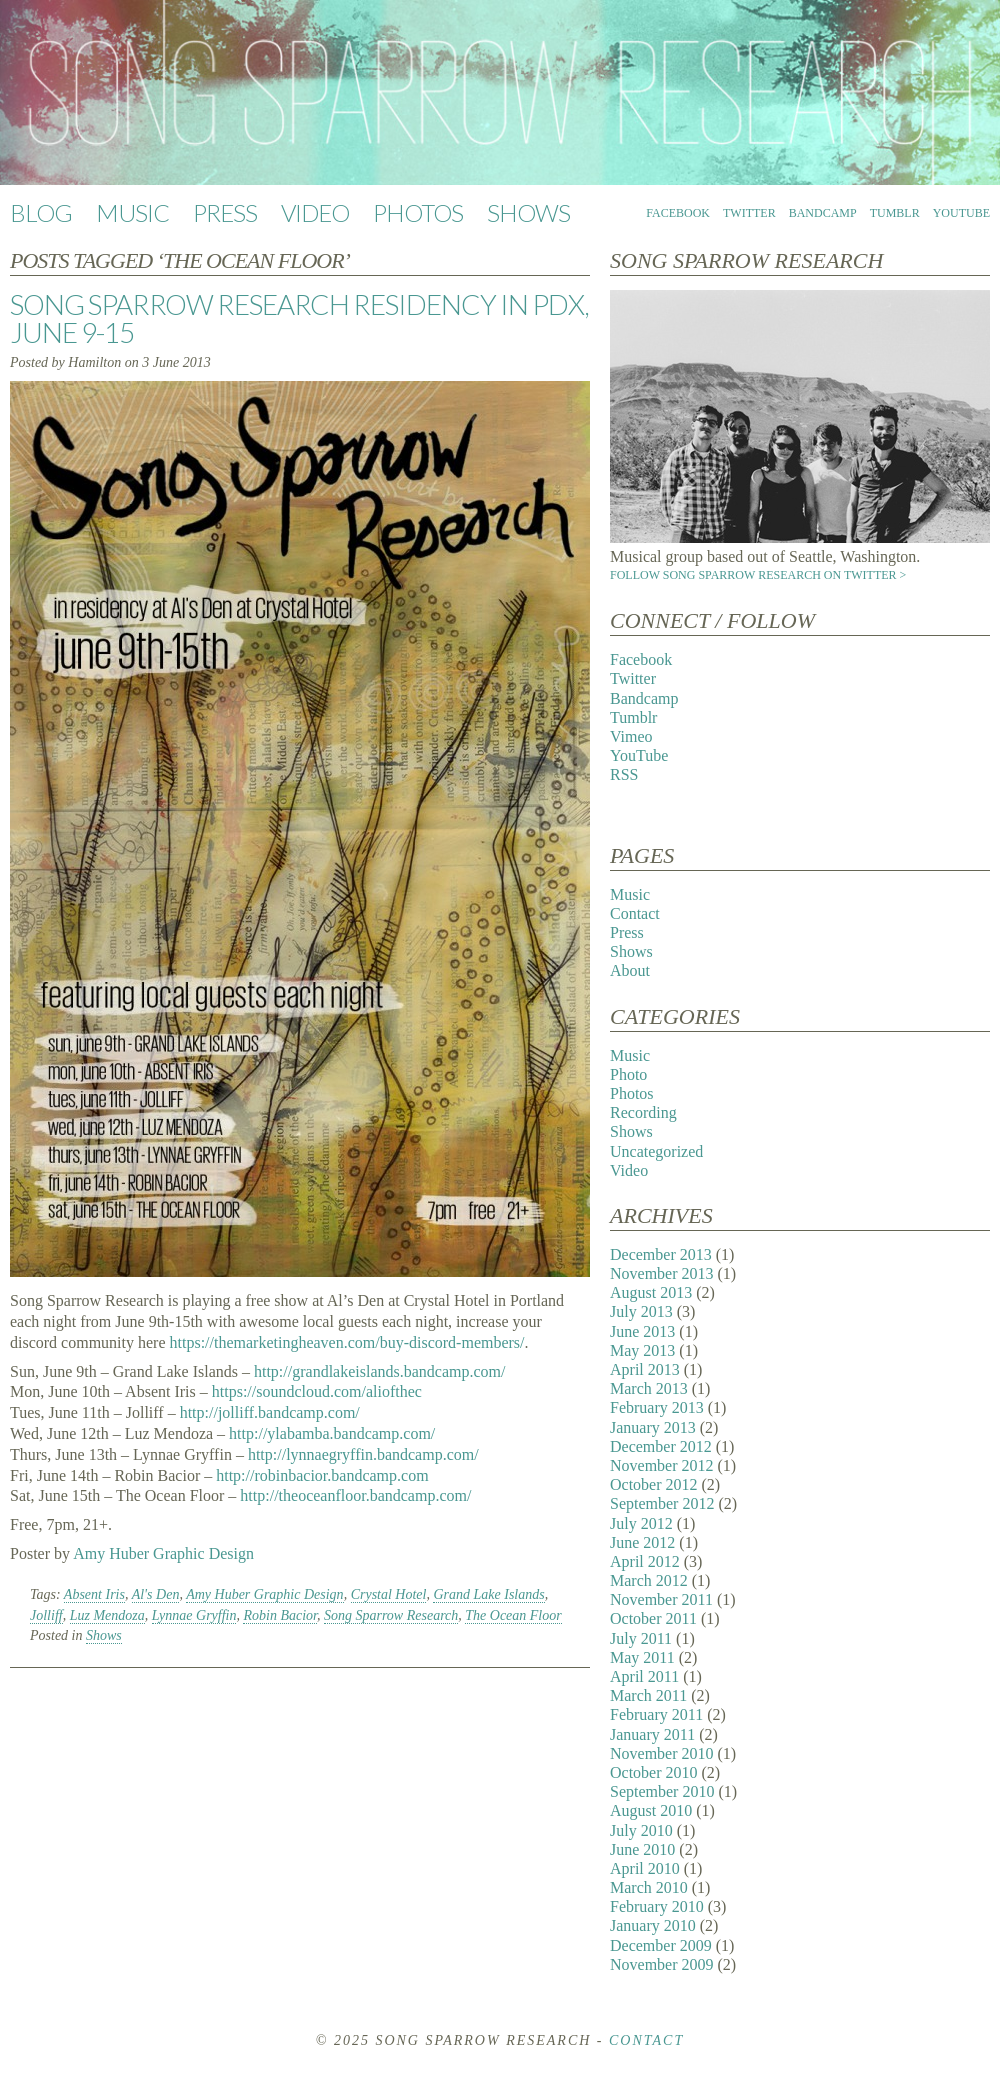 The width and height of the screenshot is (1000, 2088). What do you see at coordinates (391, 1615) in the screenshot?
I see `Song Sparrow Research` at bounding box center [391, 1615].